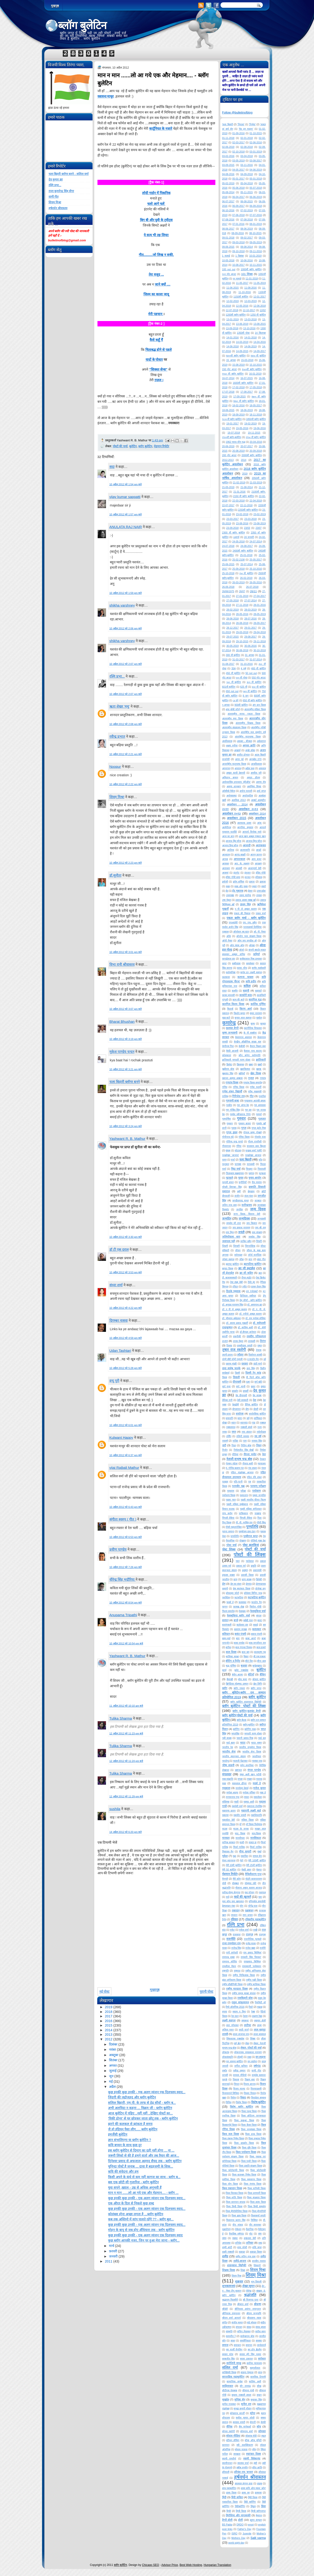  What do you see at coordinates (247, 986) in the screenshot?
I see `कविता` at bounding box center [247, 986].